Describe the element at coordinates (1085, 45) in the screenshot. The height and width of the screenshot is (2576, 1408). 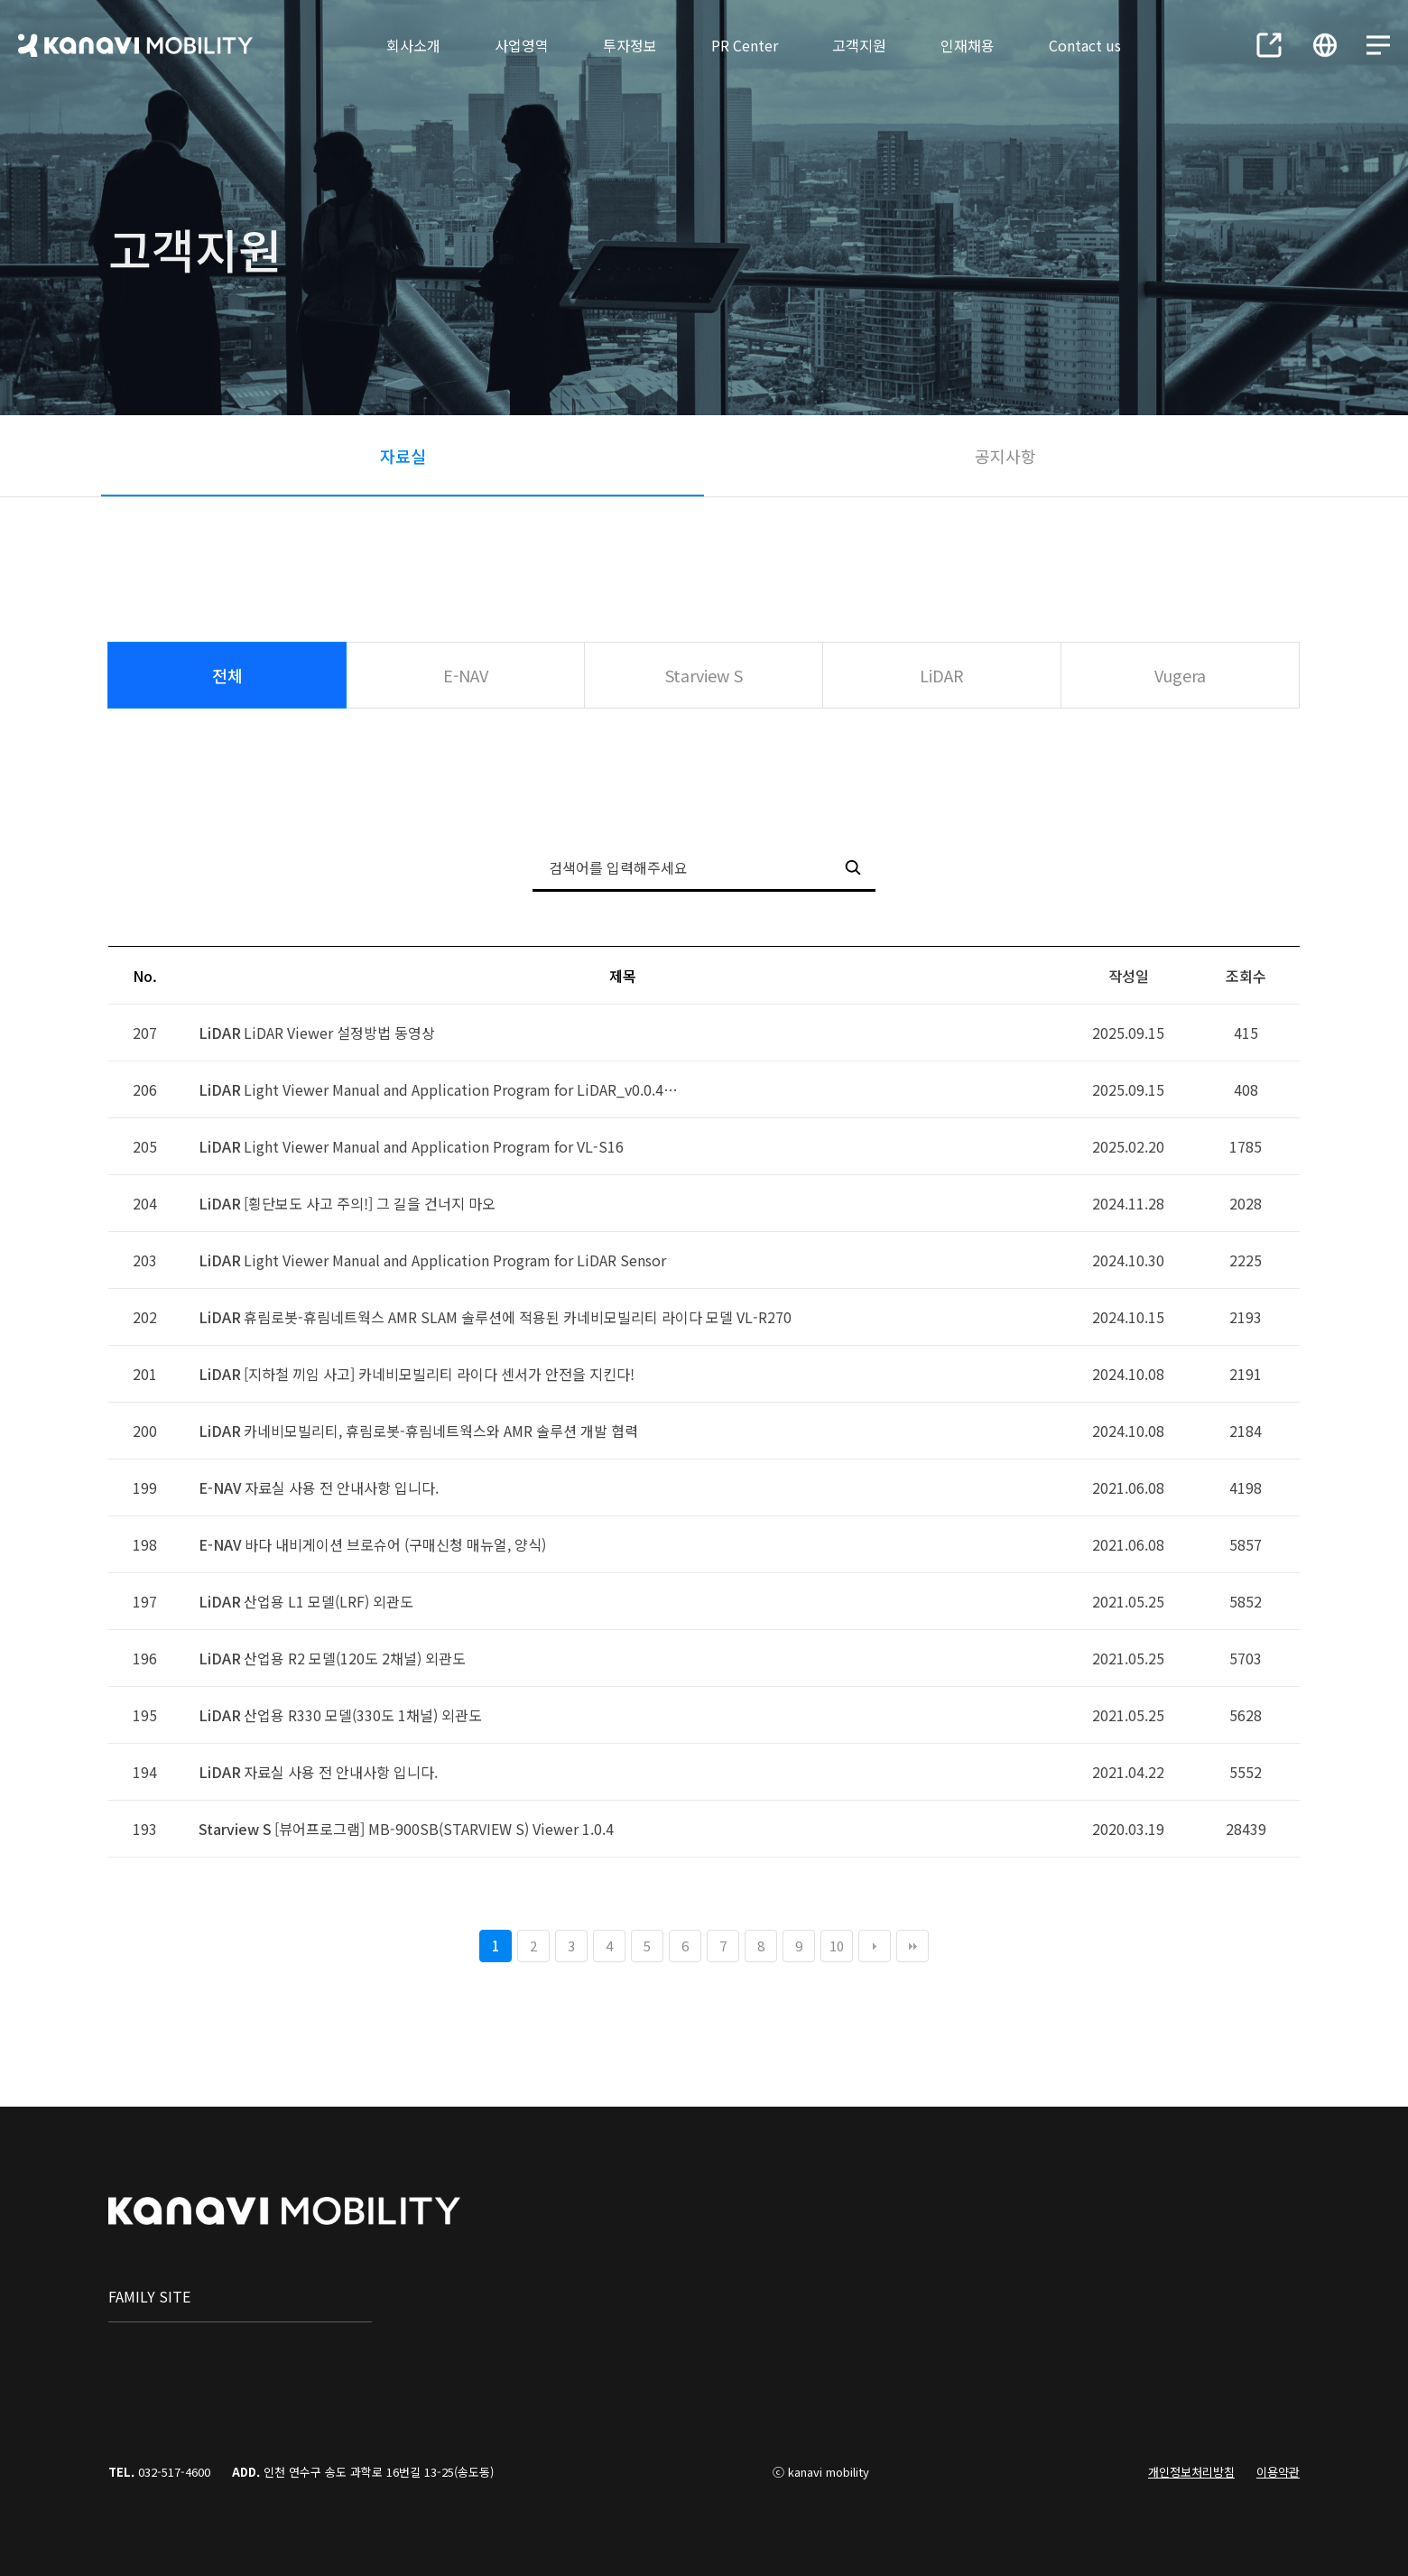
I see `Contact us` at that location.